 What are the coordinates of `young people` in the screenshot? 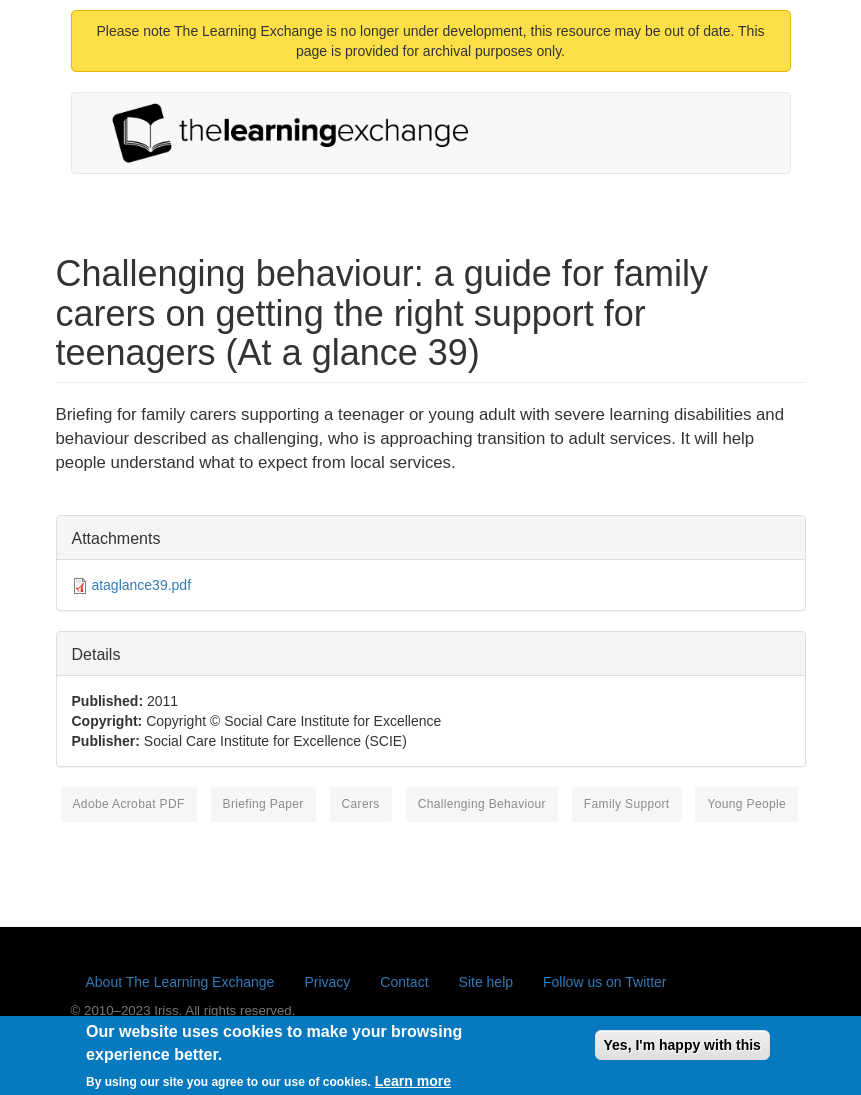 It's located at (746, 804).